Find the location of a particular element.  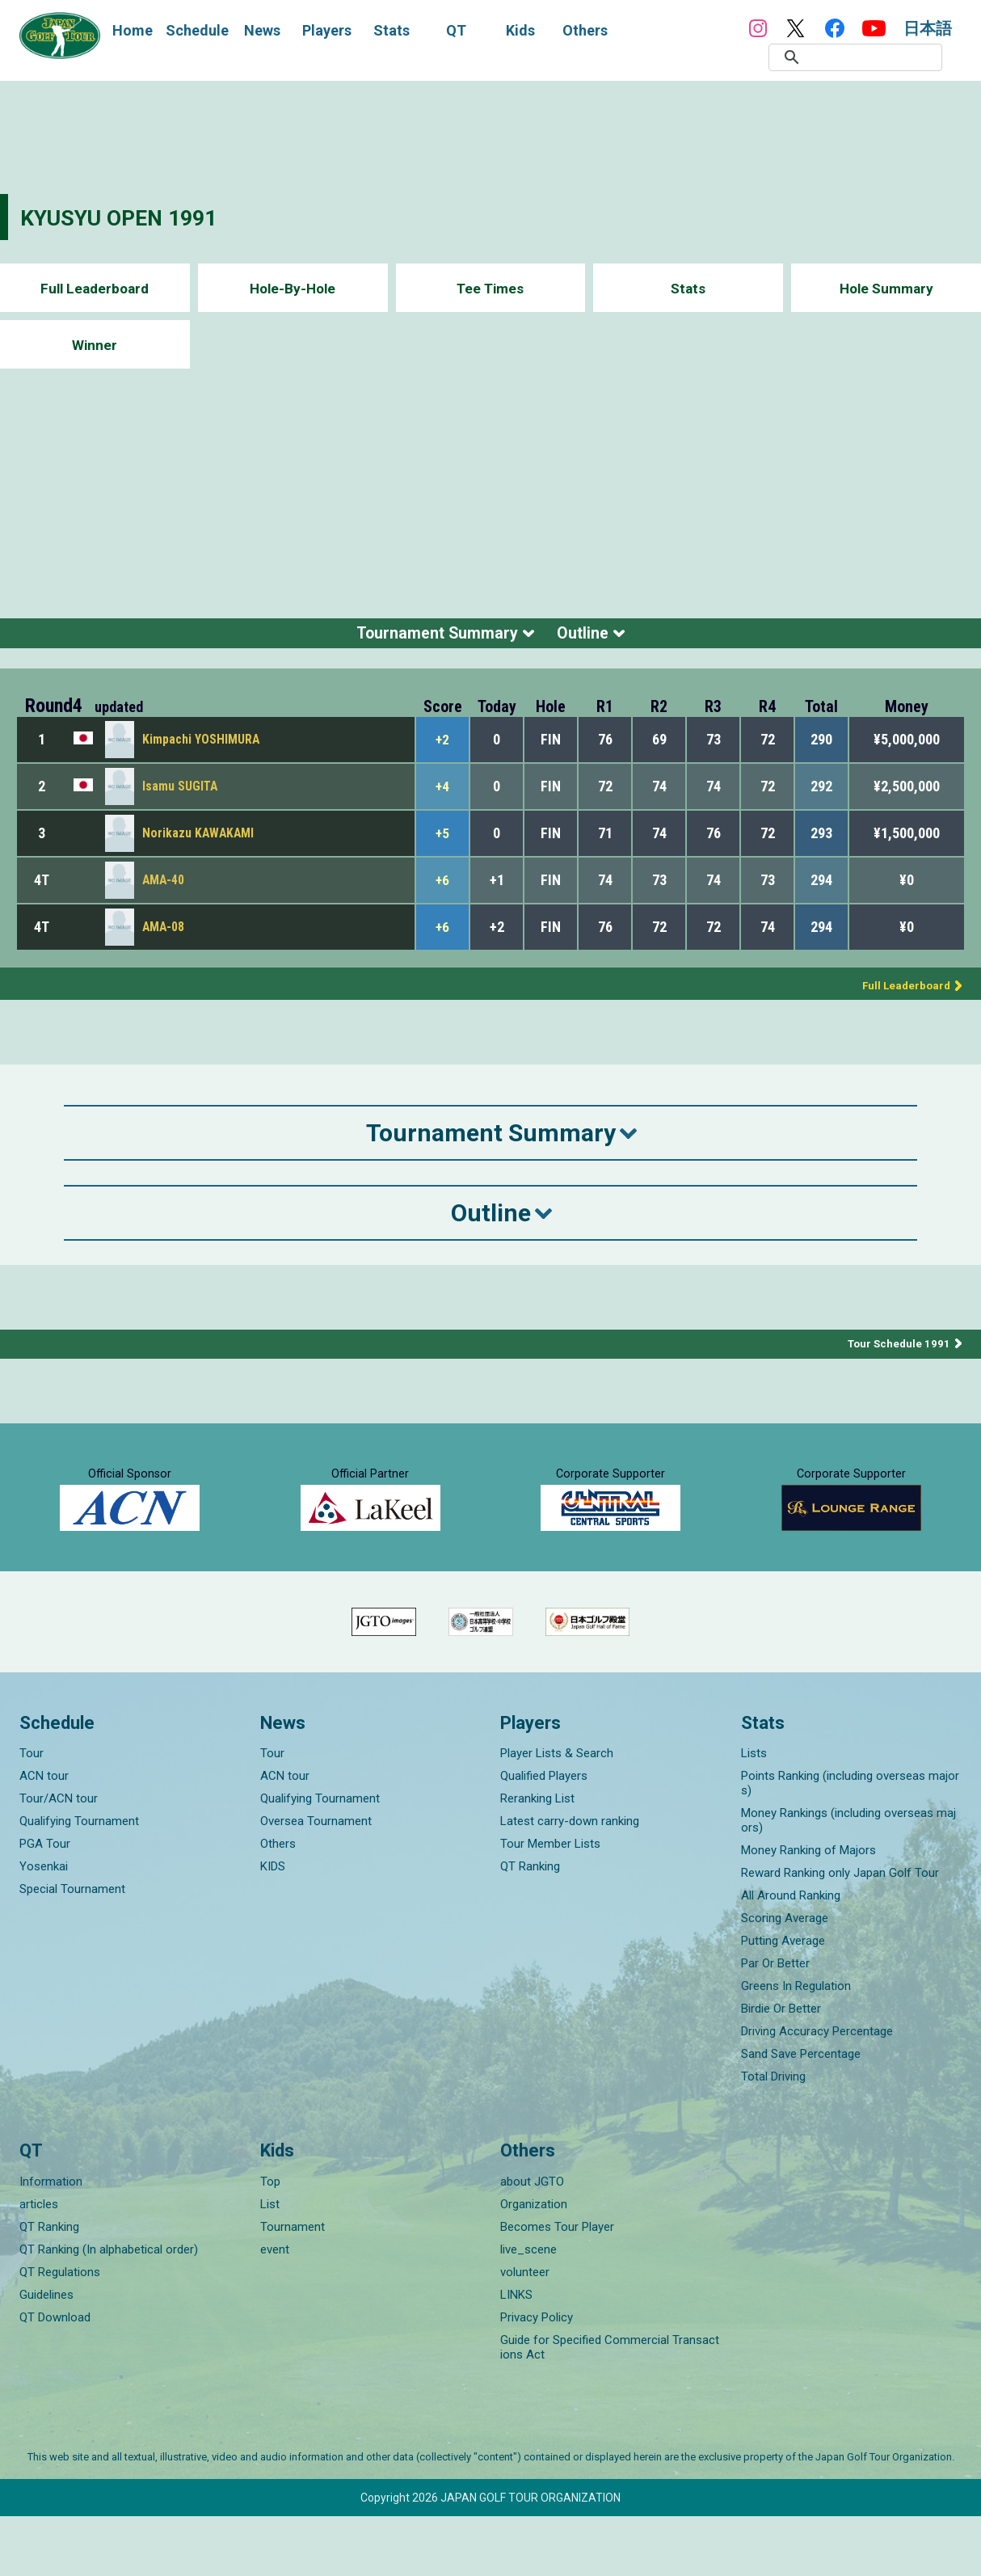

Stats is located at coordinates (688, 288).